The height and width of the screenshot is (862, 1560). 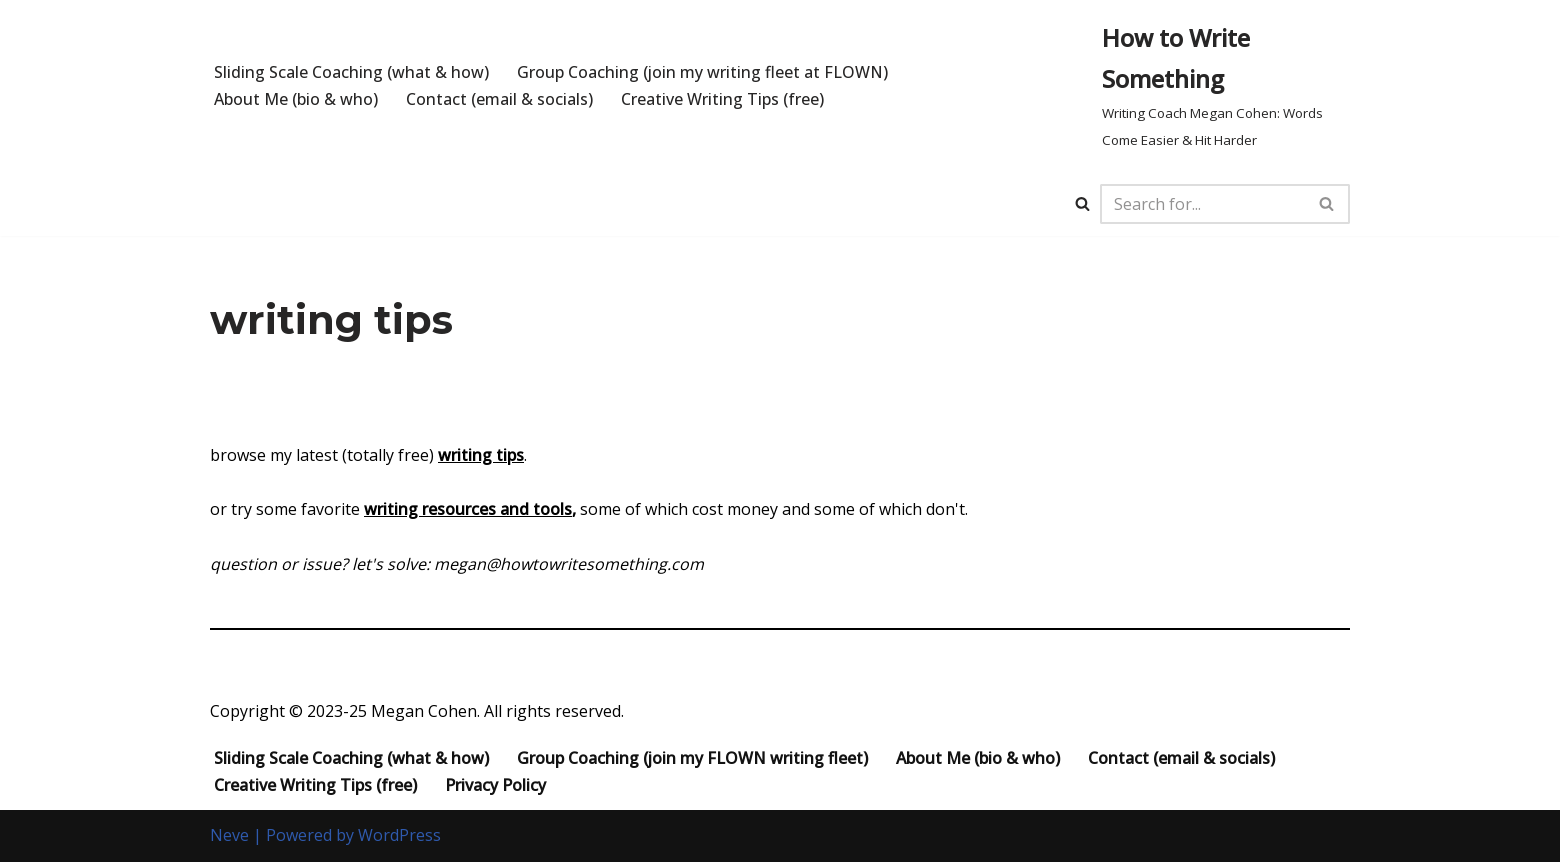 I want to click on writing resources and tools, so click(x=468, y=510).